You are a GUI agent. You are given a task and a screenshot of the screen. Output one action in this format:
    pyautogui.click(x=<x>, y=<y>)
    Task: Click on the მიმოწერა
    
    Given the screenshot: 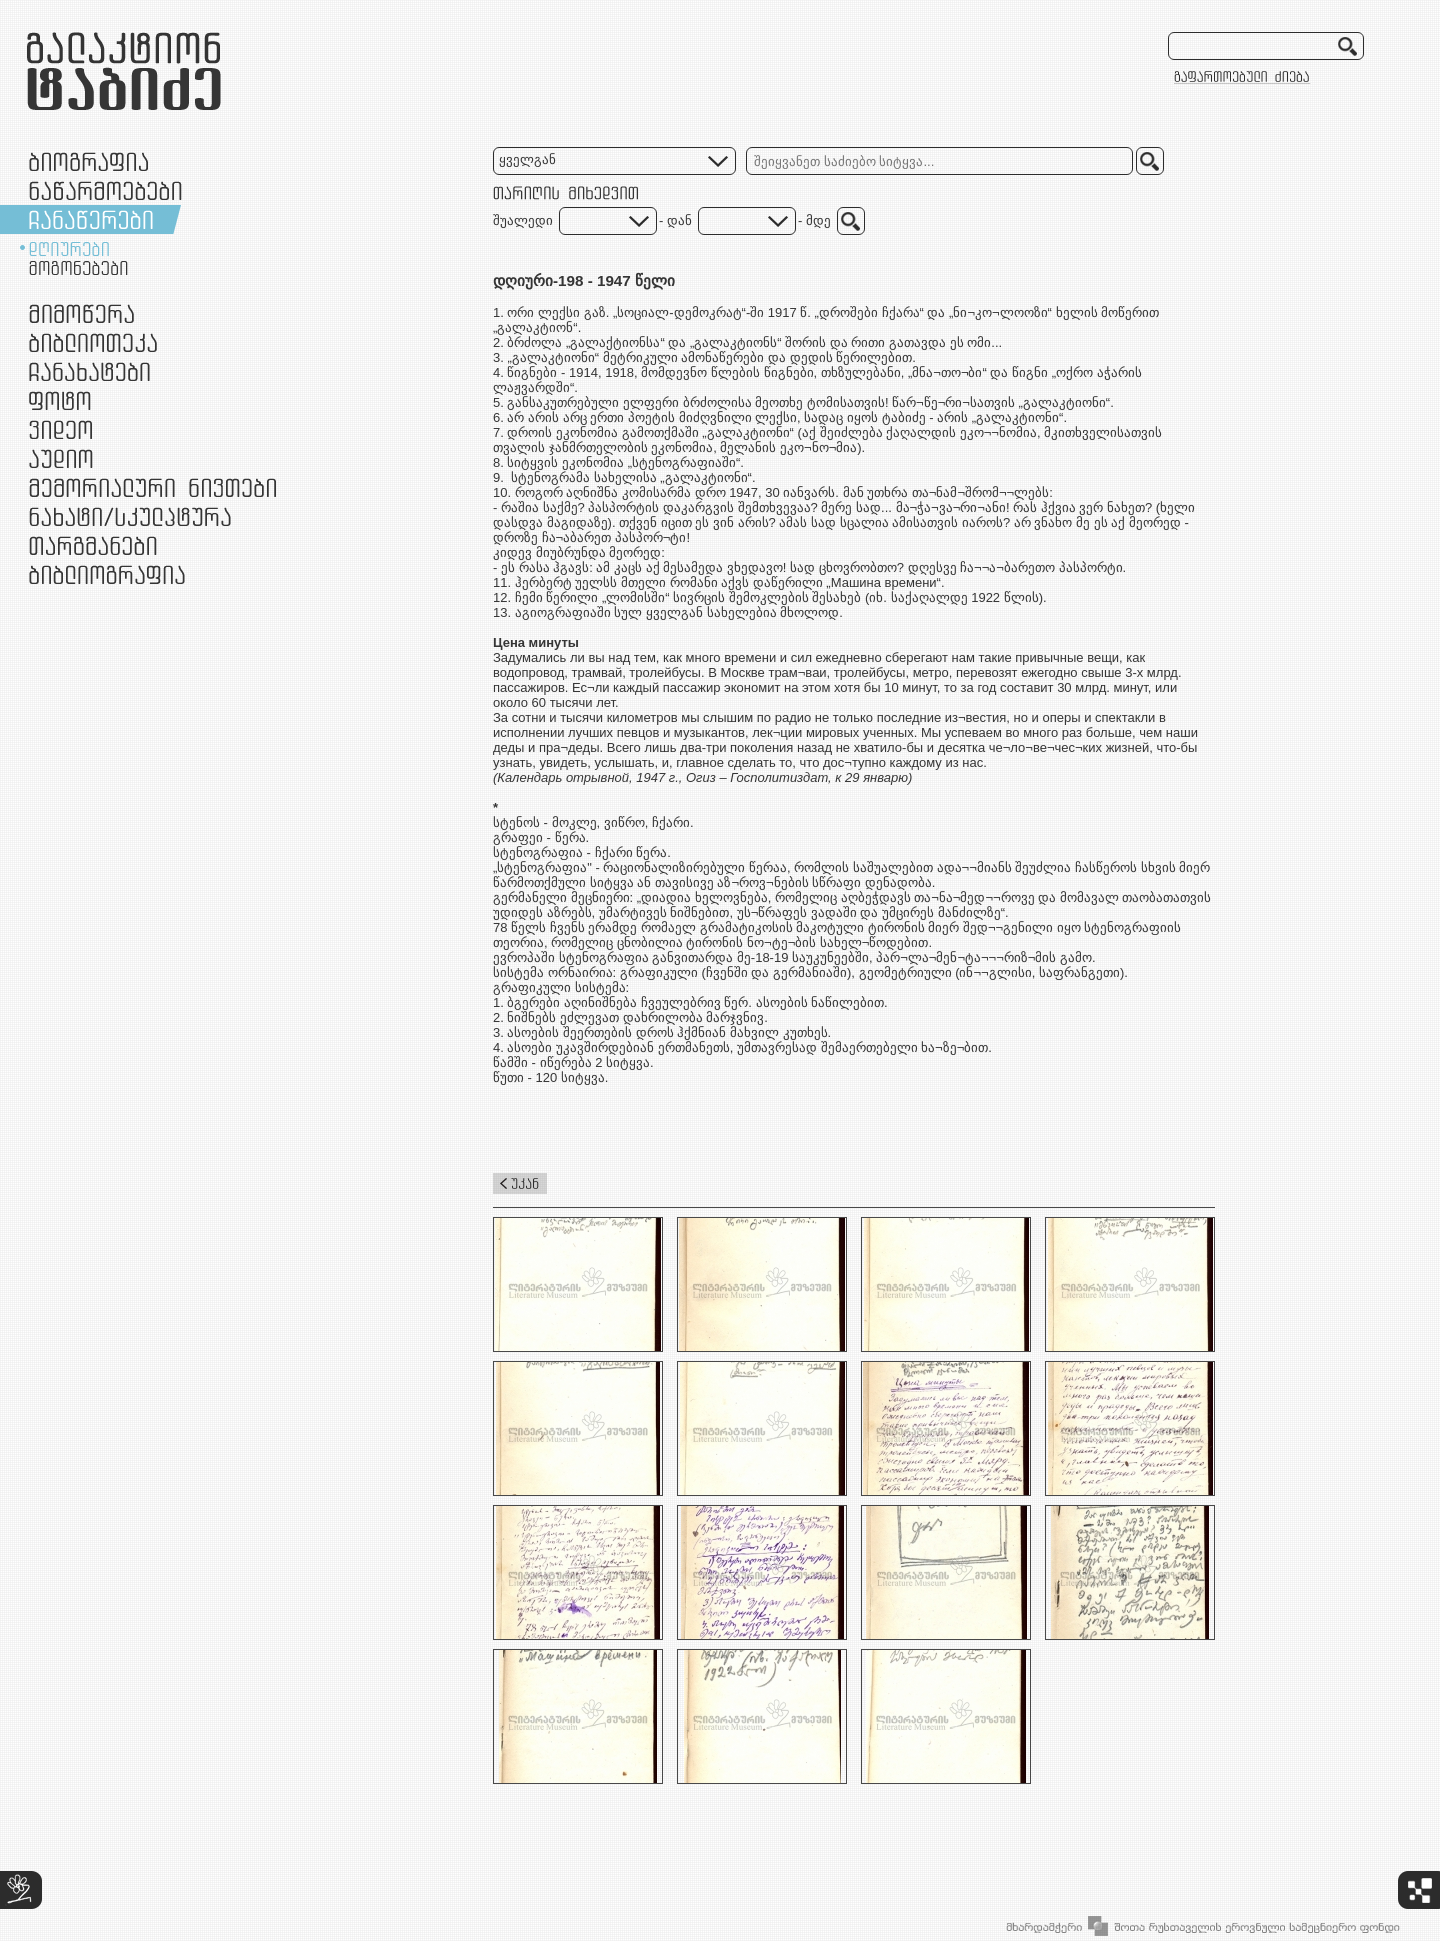 What is the action you would take?
    pyautogui.click(x=81, y=313)
    